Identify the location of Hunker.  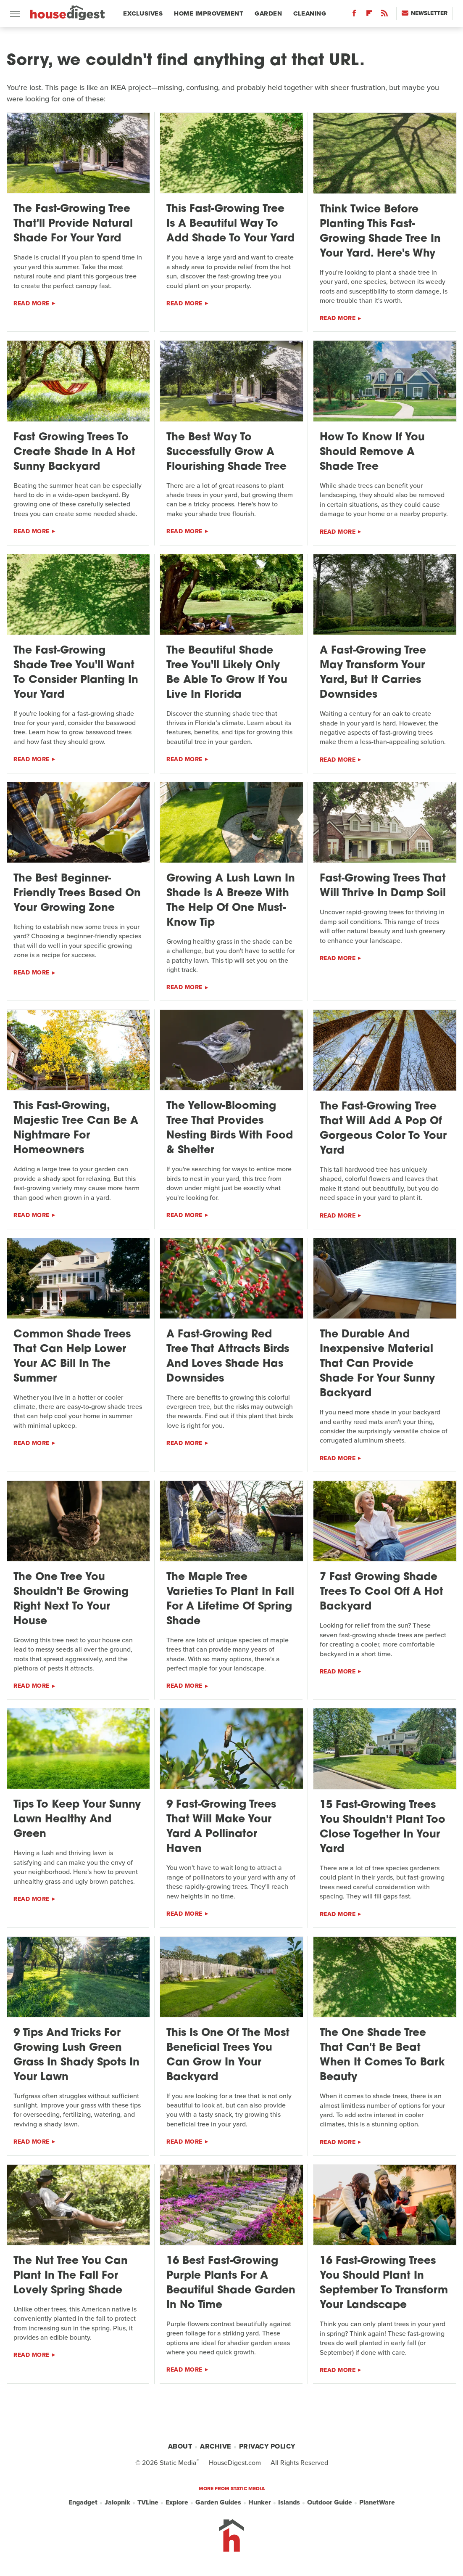
(259, 2502).